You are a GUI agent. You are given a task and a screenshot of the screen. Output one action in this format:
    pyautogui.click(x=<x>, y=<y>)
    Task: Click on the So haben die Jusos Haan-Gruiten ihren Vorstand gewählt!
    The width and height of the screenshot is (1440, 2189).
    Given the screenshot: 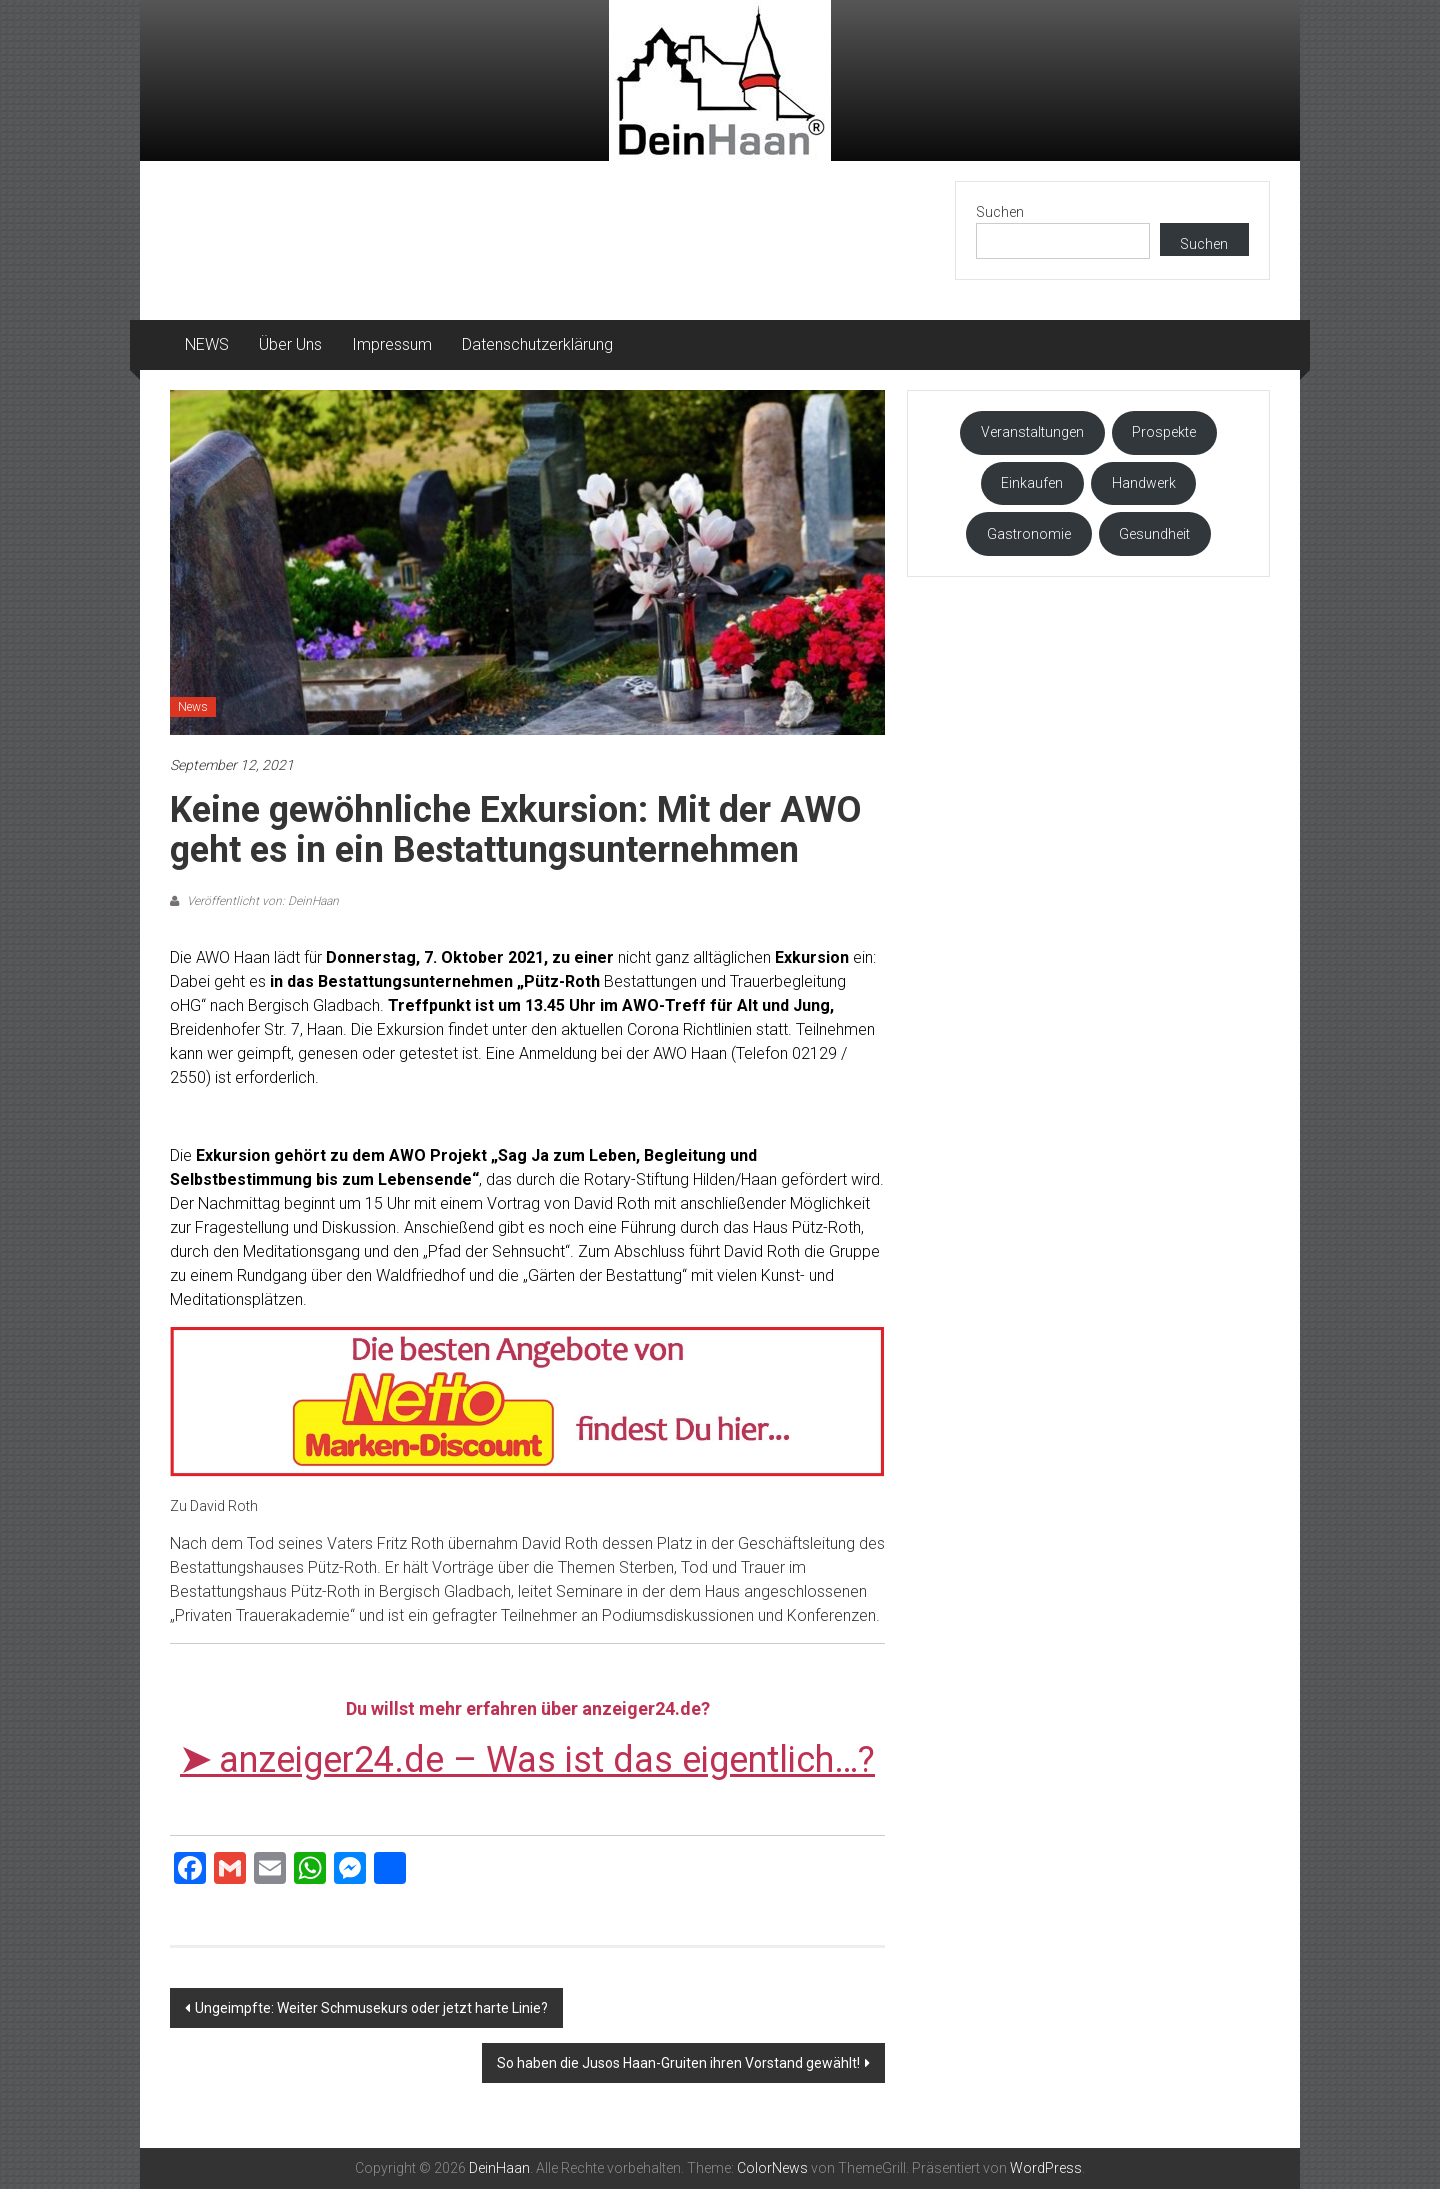 What is the action you would take?
    pyautogui.click(x=678, y=2063)
    